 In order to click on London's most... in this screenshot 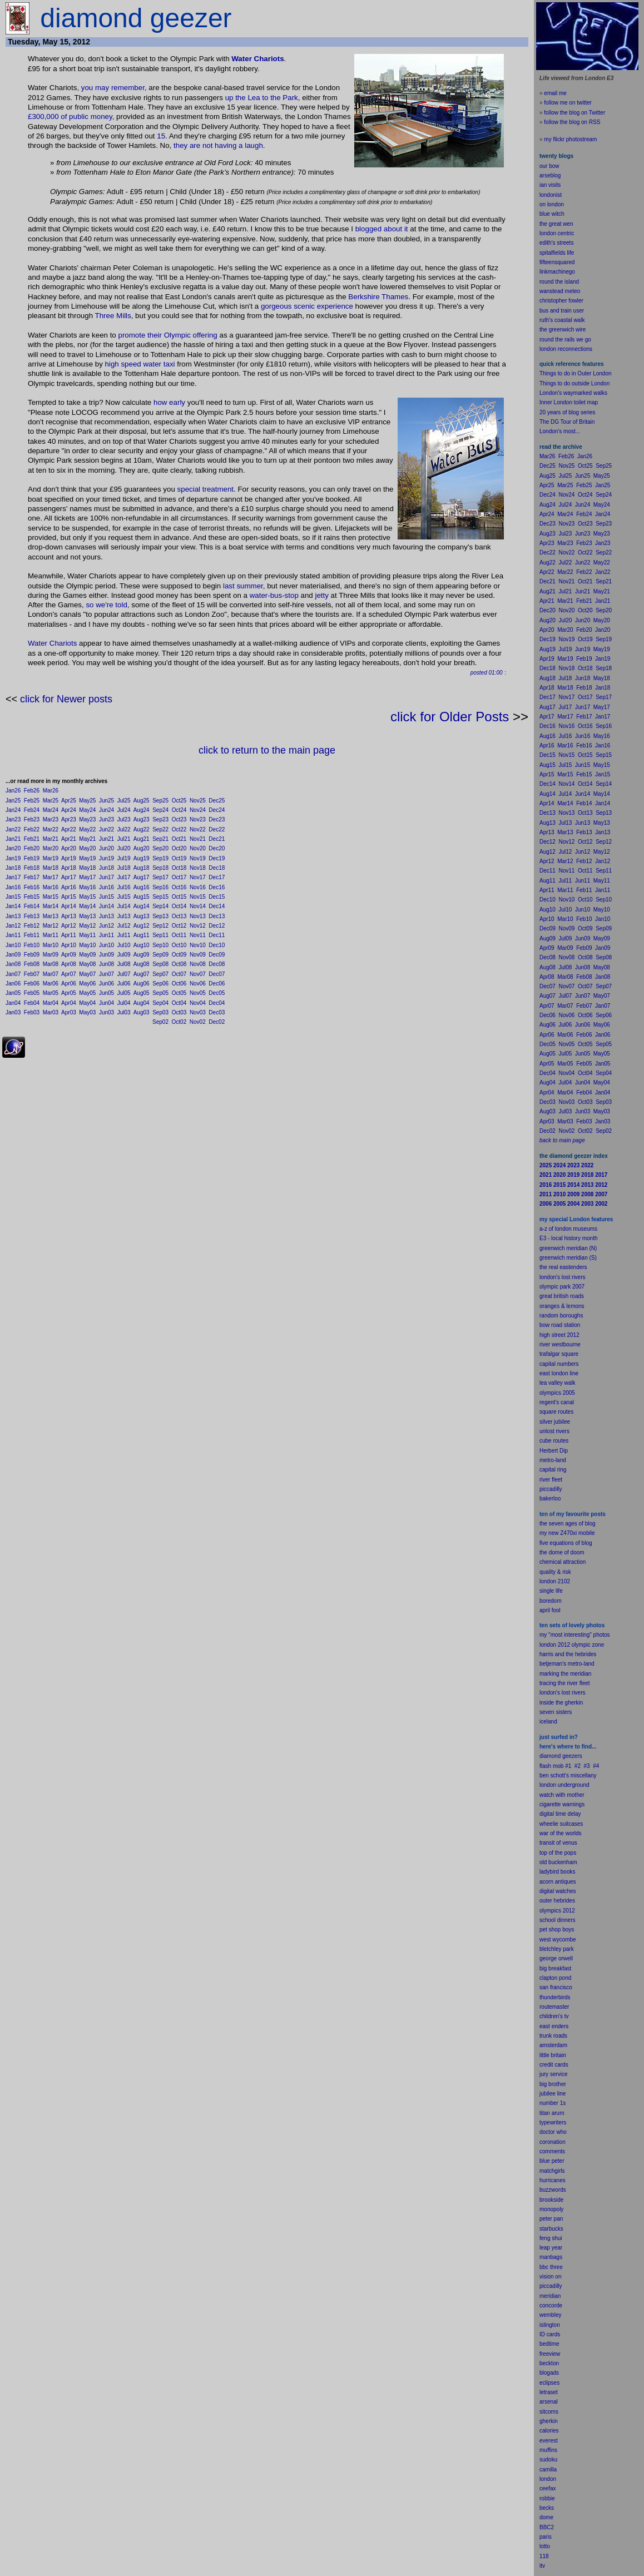, I will do `click(559, 431)`.